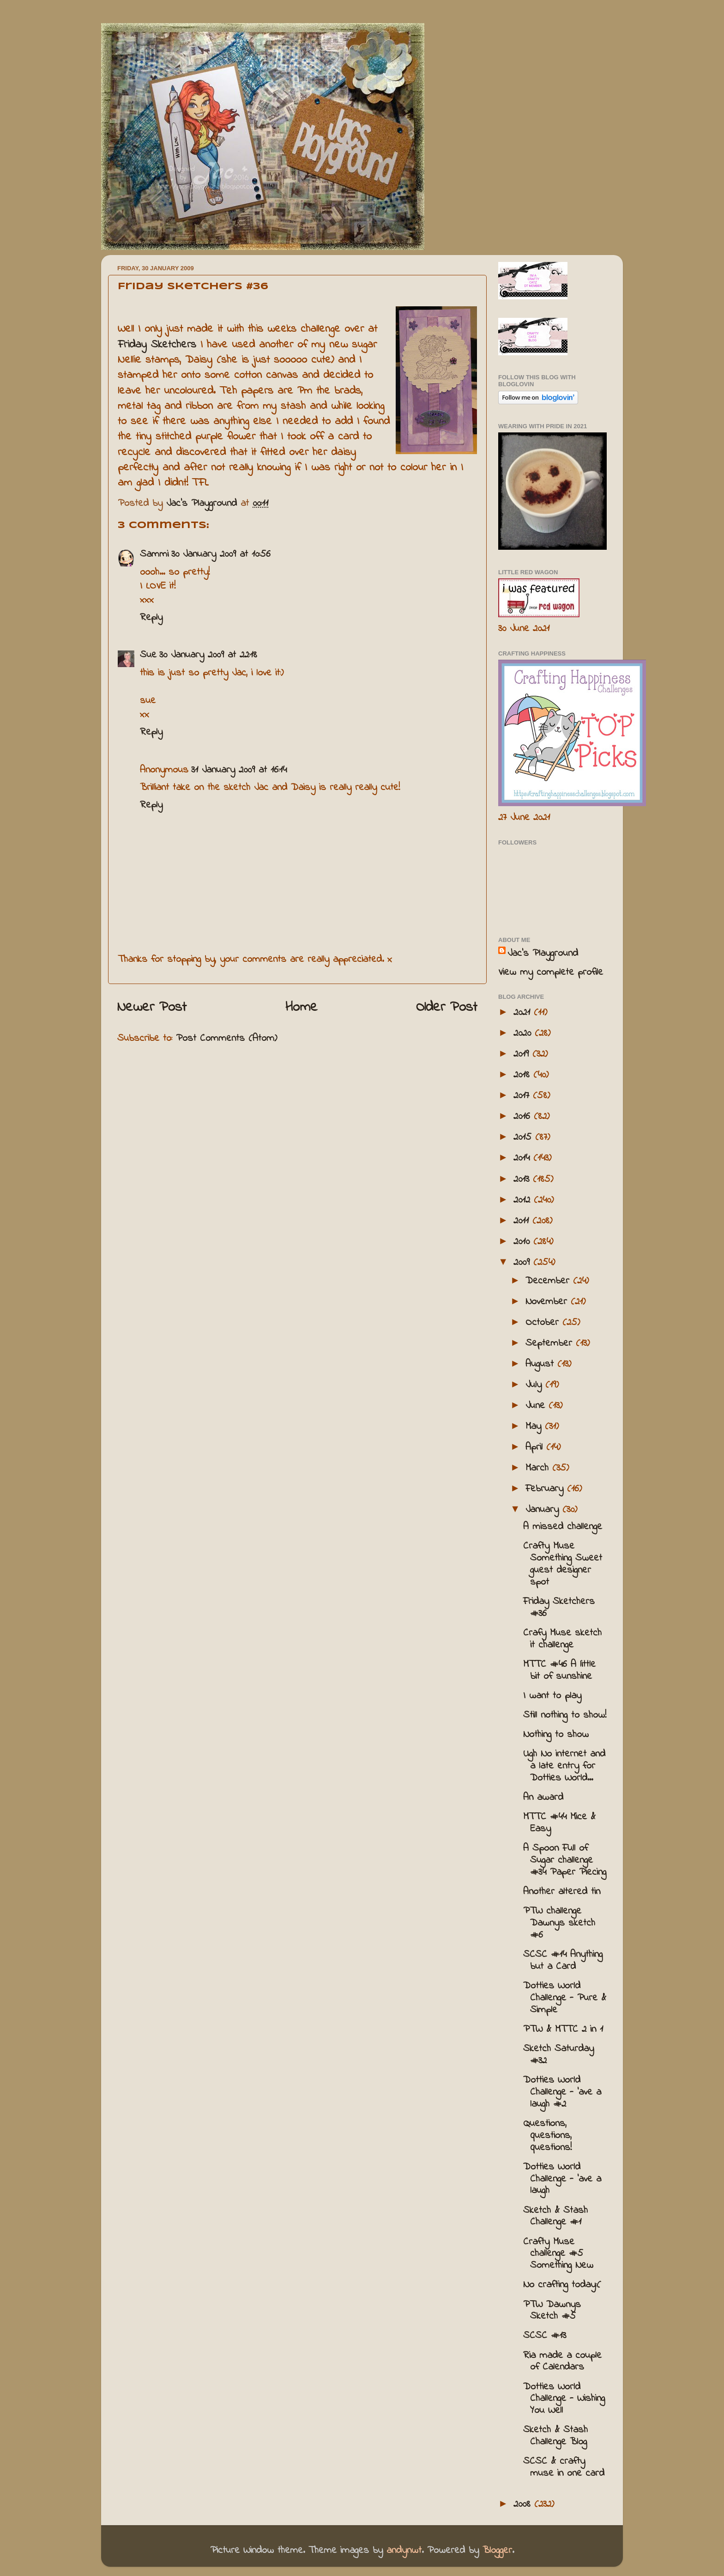 This screenshot has height=2576, width=724. Describe the element at coordinates (561, 1891) in the screenshot. I see `Another altered tin` at that location.